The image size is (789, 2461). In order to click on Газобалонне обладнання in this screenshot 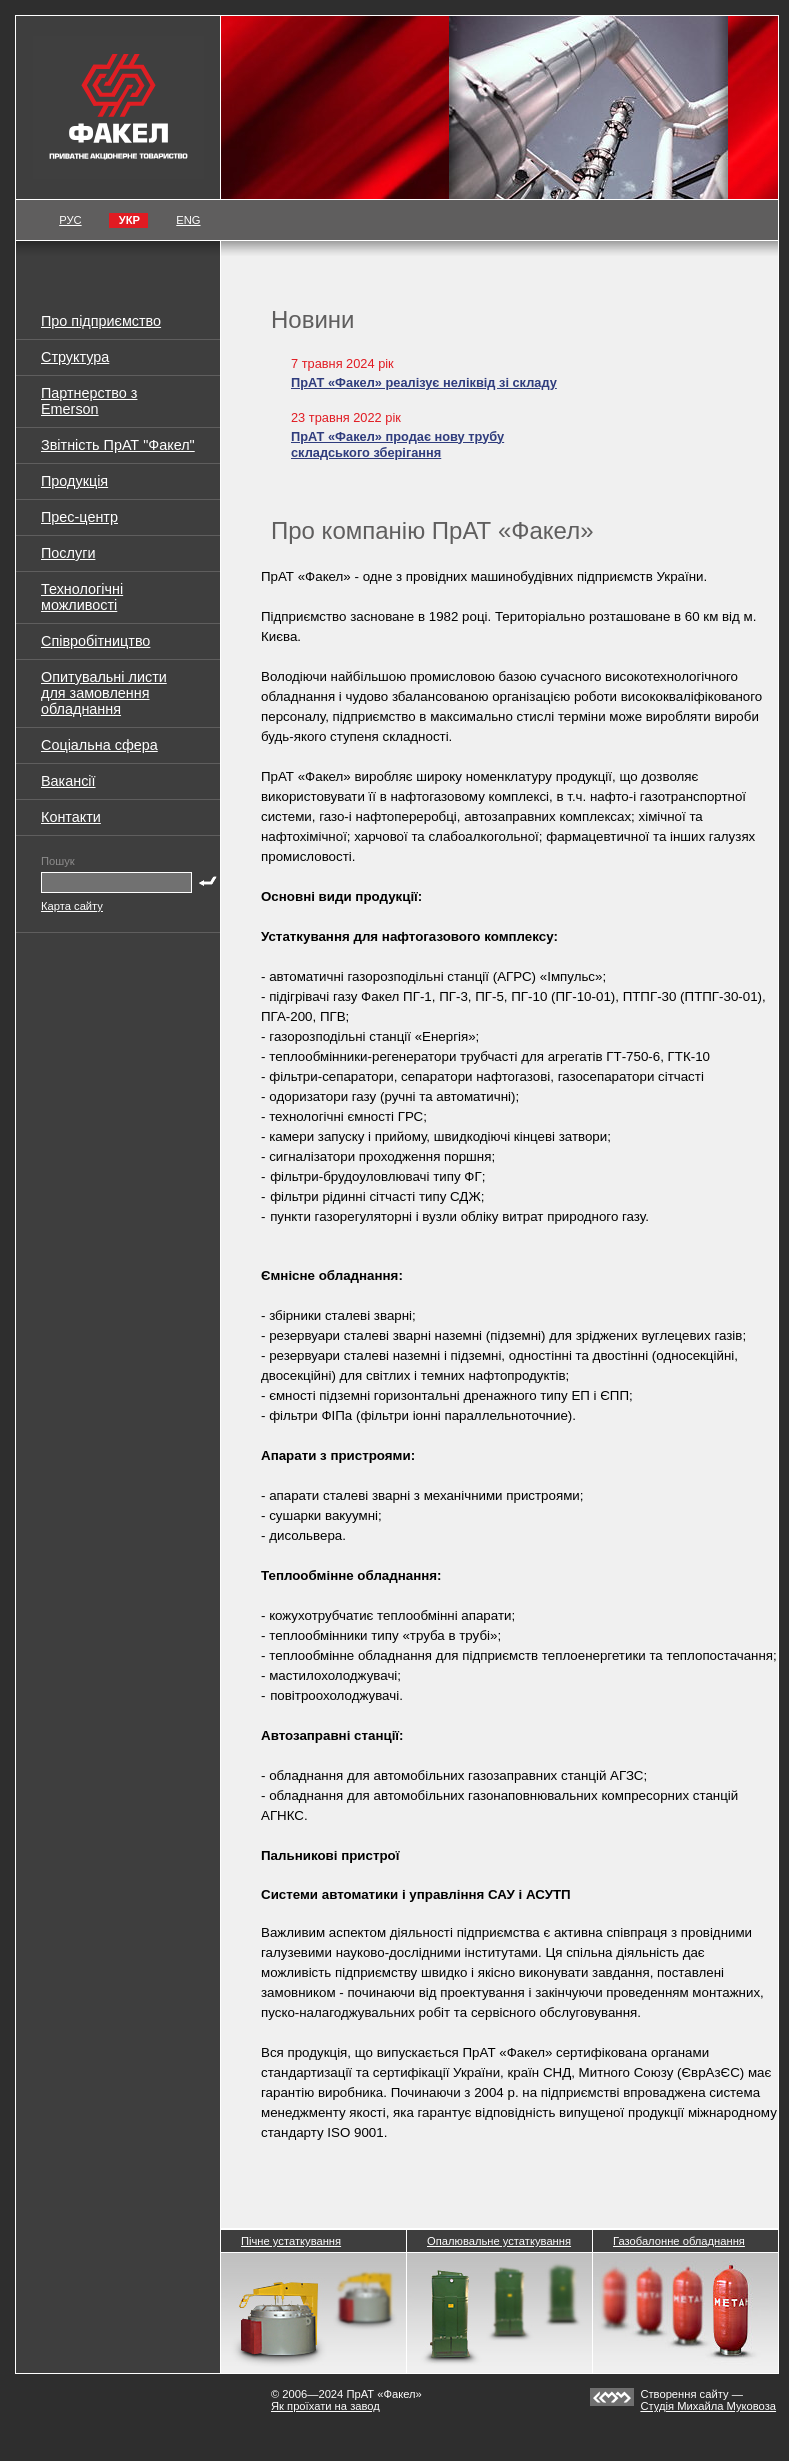, I will do `click(679, 2241)`.